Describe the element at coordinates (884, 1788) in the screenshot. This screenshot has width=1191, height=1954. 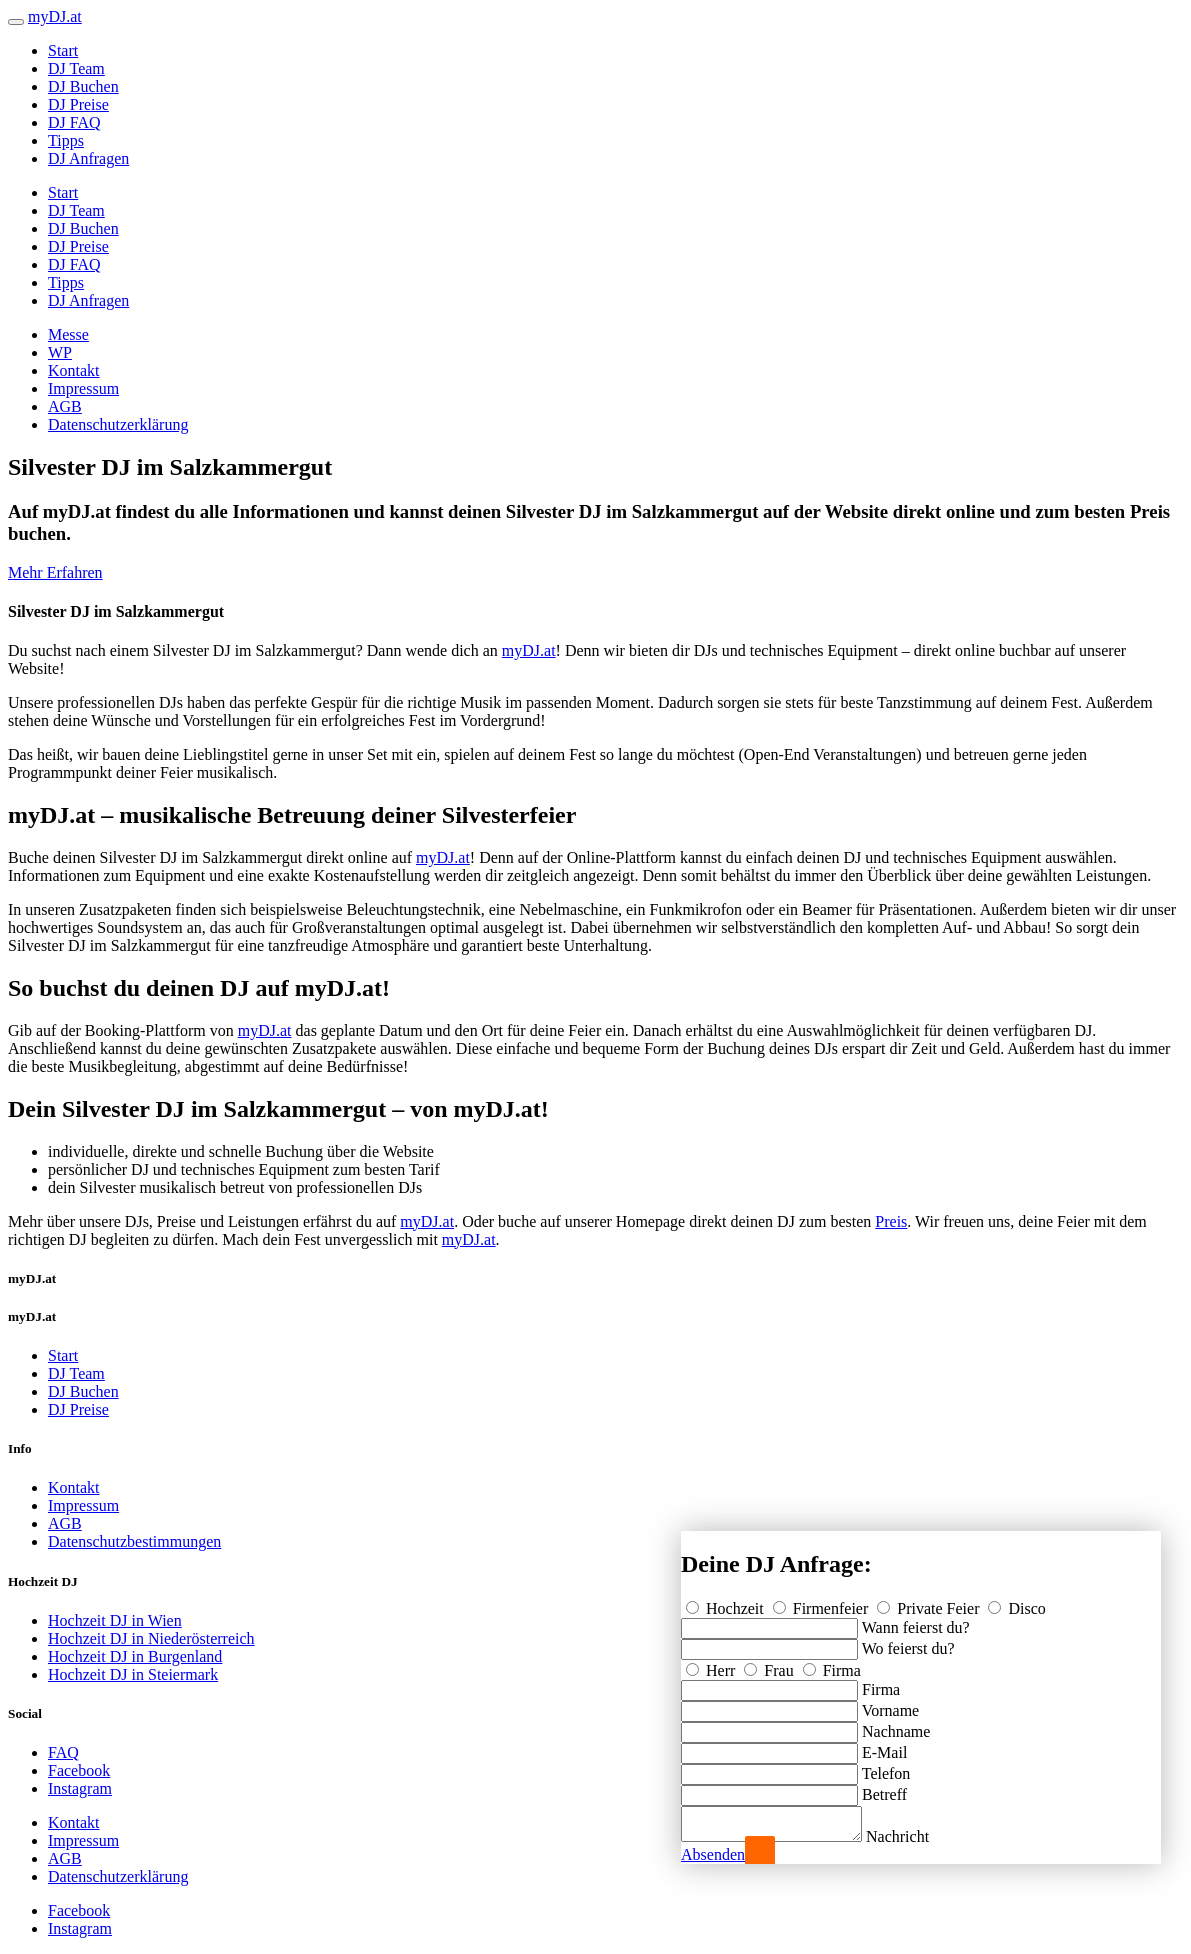
I see `Betreff` at that location.